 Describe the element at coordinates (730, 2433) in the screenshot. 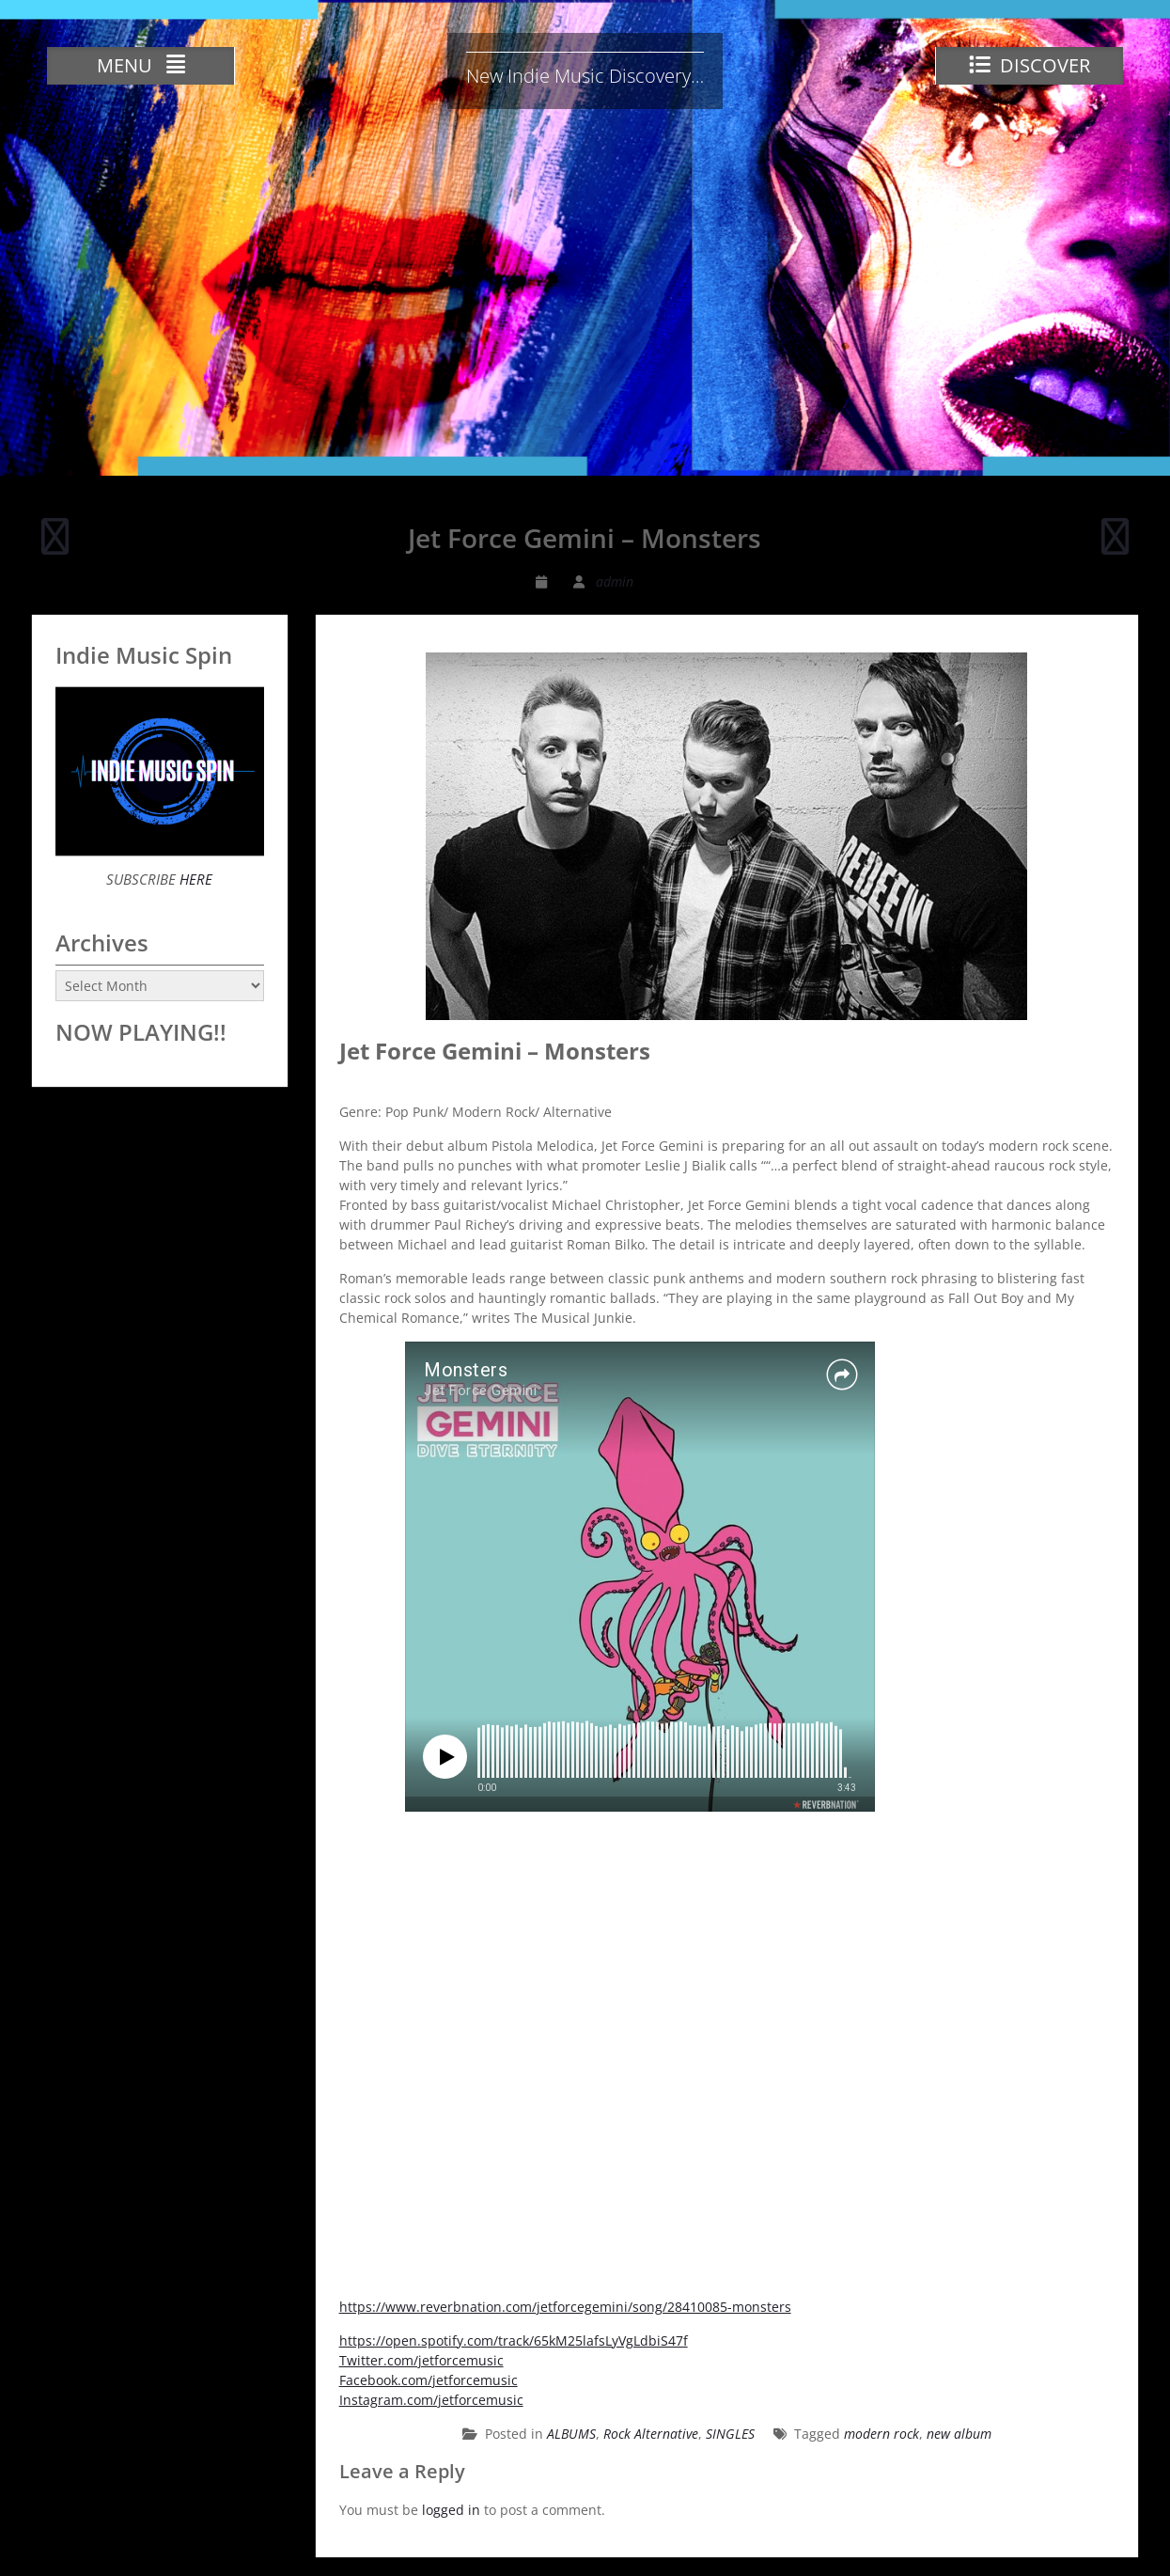

I see `SINGLES` at that location.